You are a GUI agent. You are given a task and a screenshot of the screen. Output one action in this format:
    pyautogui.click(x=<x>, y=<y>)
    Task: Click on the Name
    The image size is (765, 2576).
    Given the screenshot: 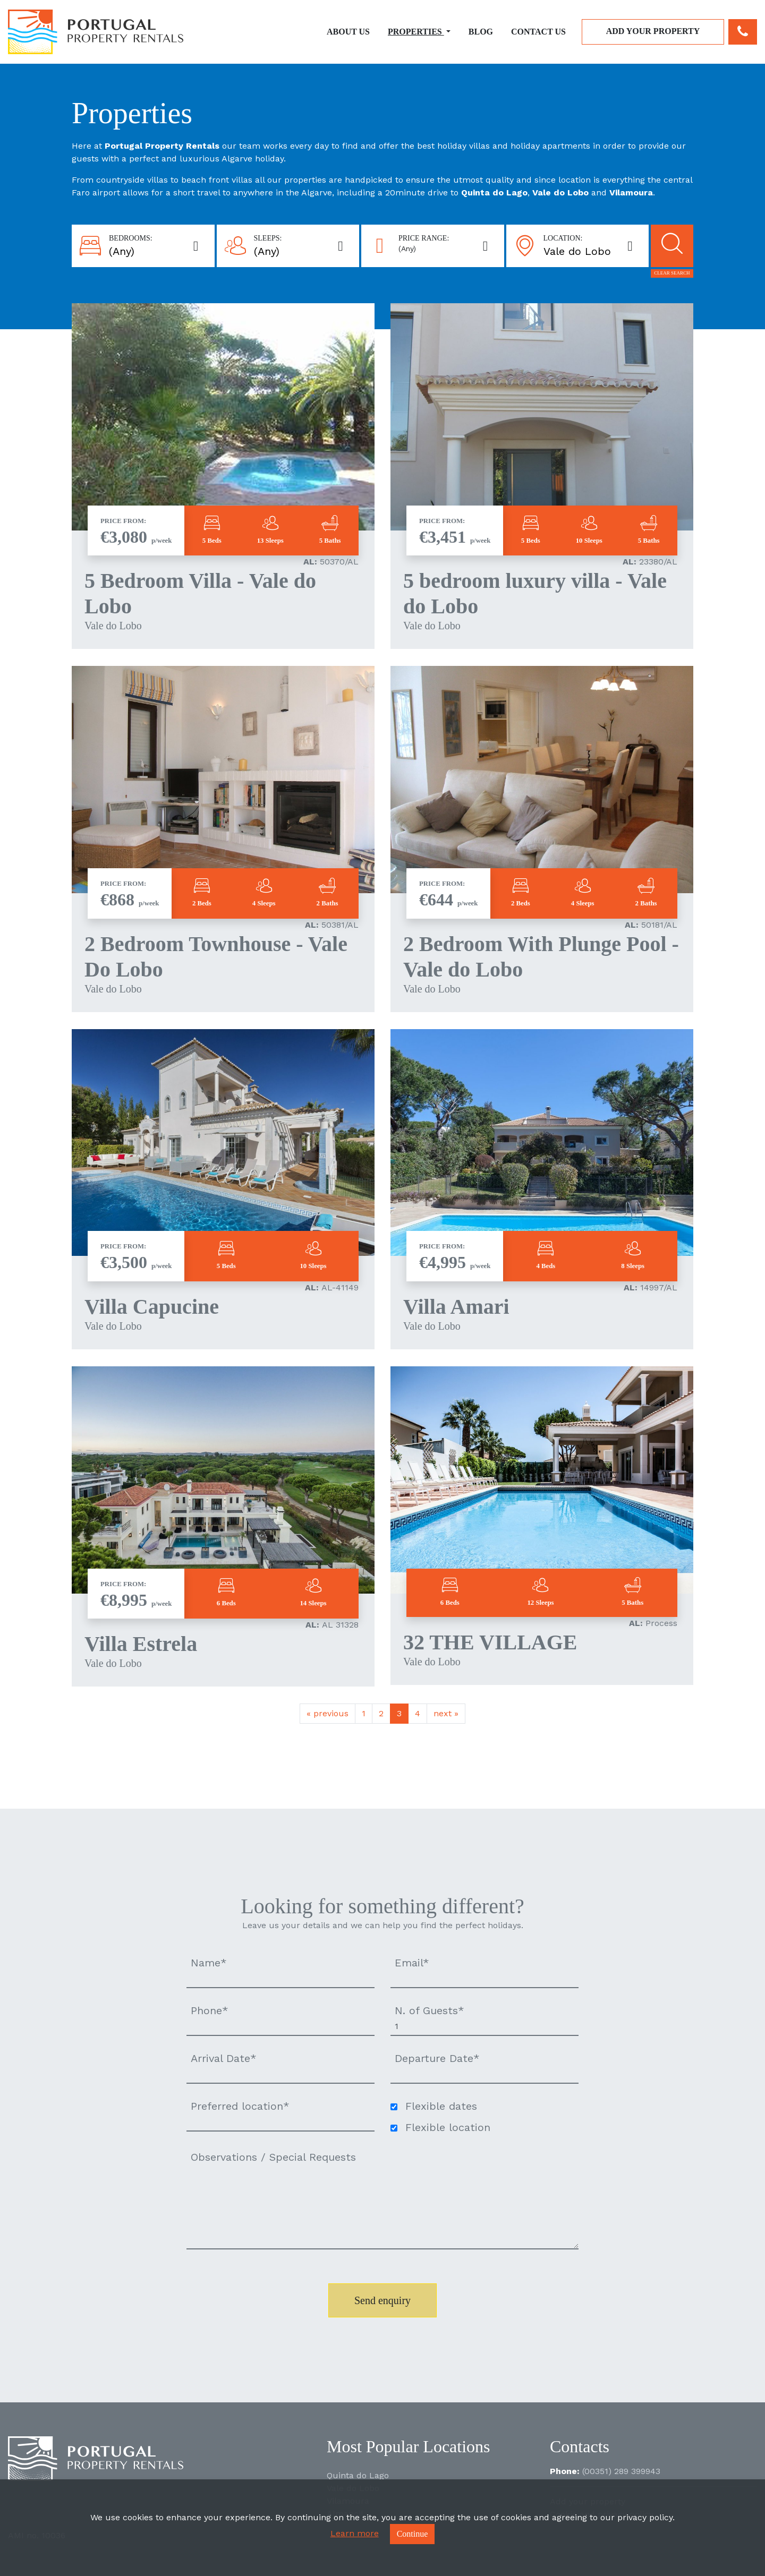 What is the action you would take?
    pyautogui.click(x=209, y=1962)
    